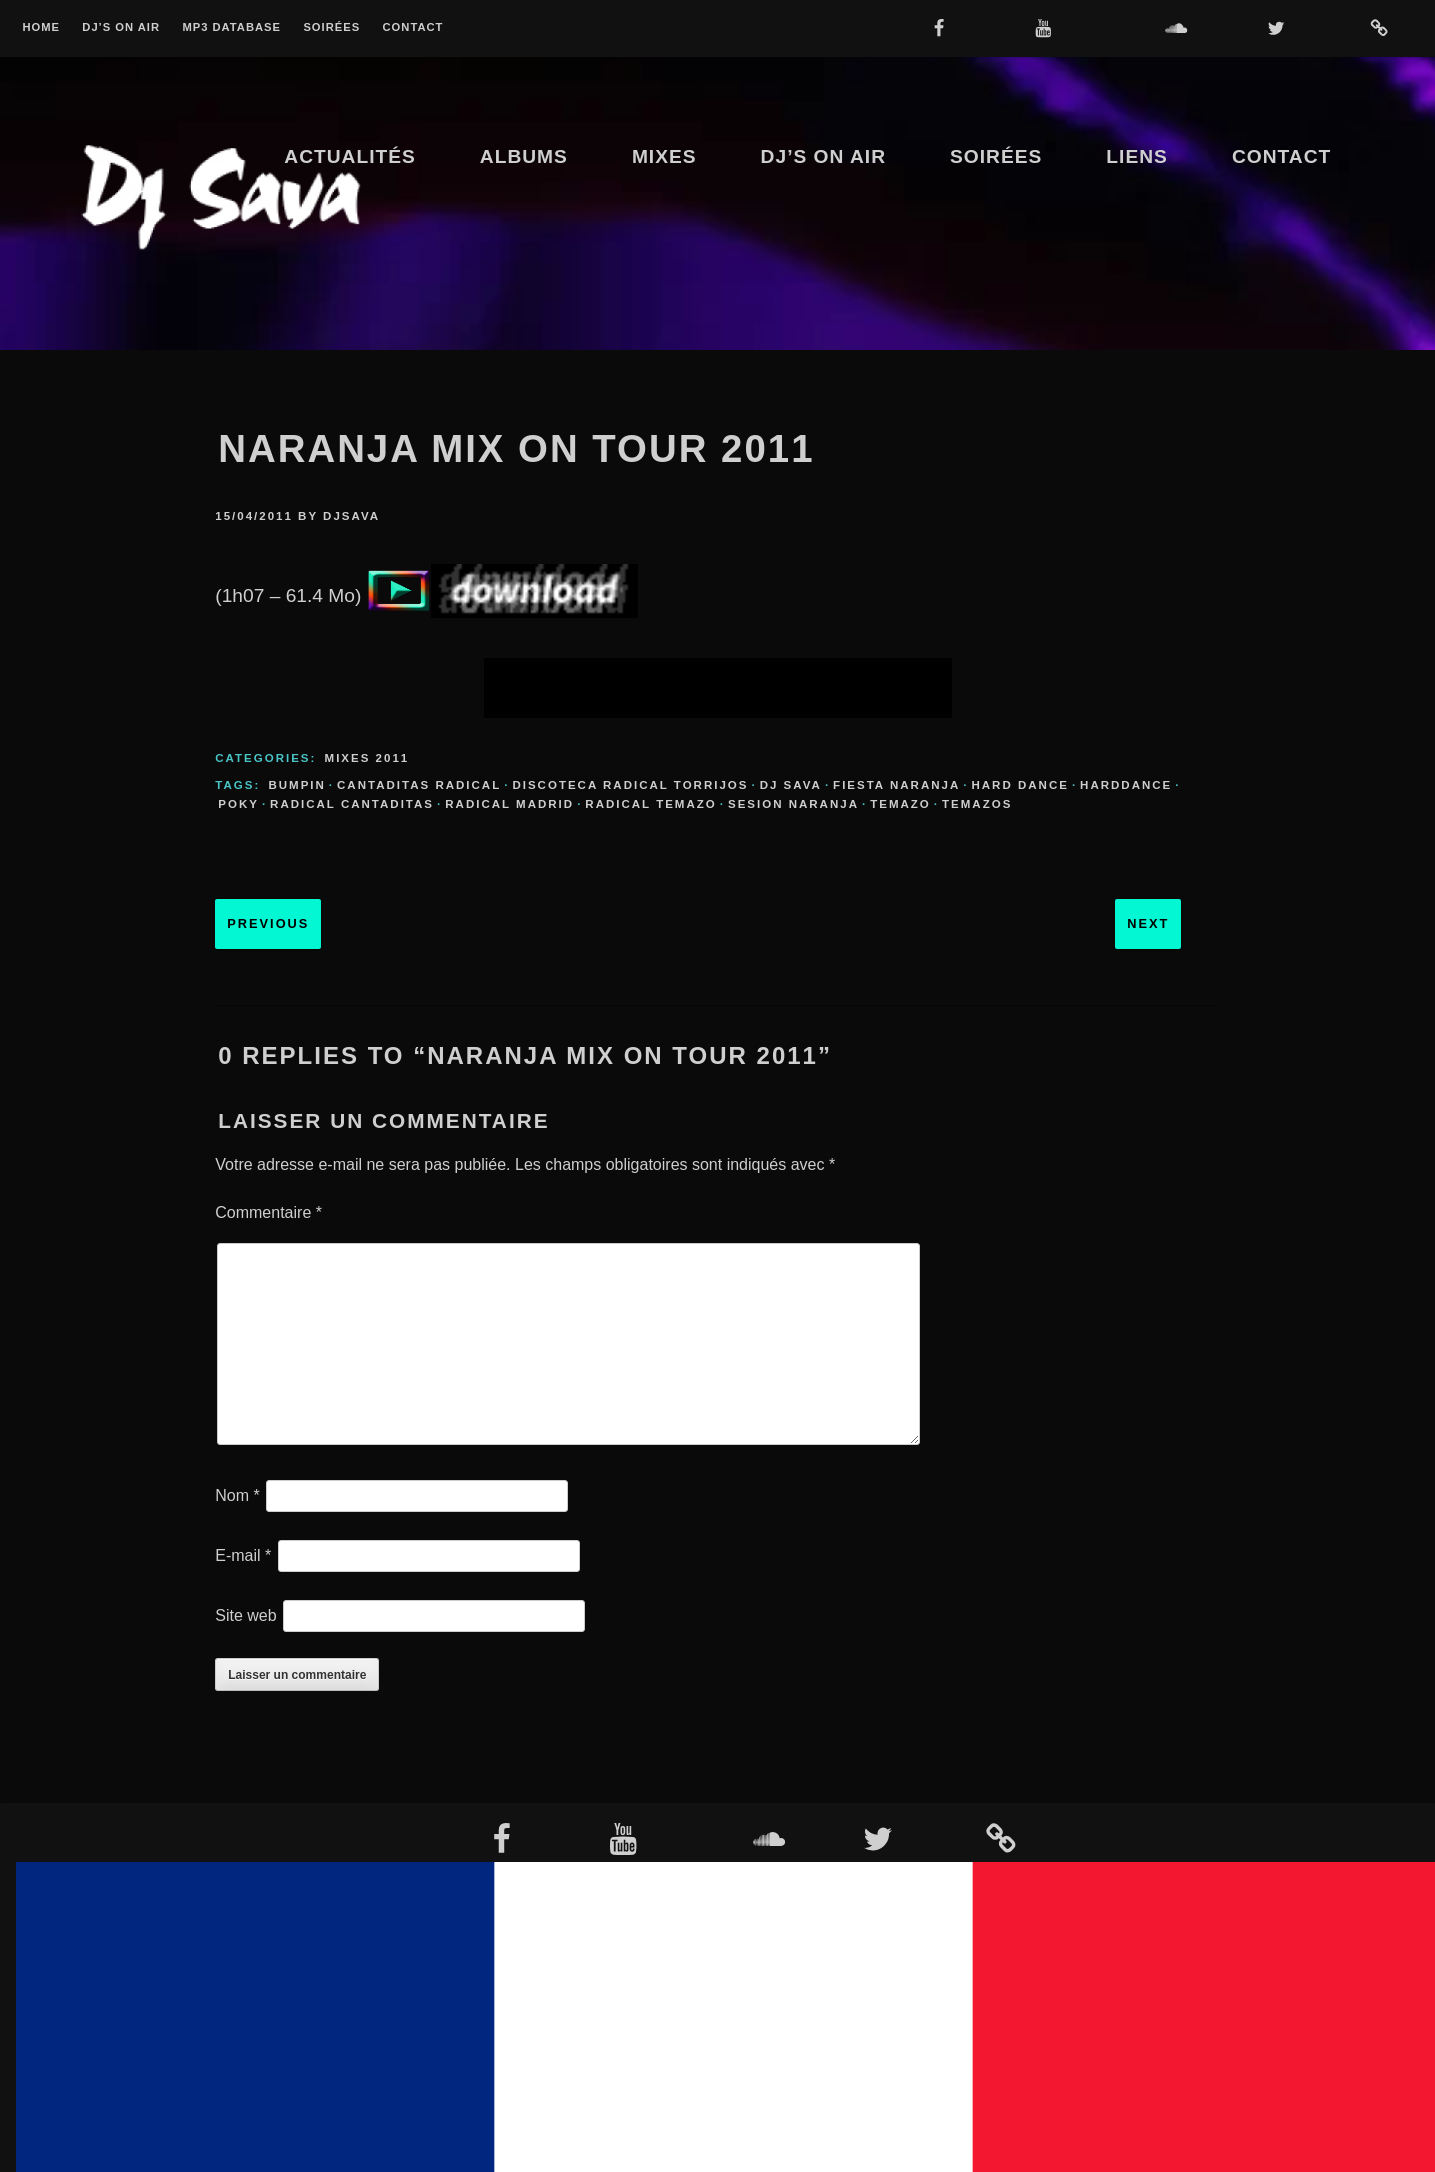 The width and height of the screenshot is (1435, 2172). Describe the element at coordinates (1137, 156) in the screenshot. I see `Liens` at that location.